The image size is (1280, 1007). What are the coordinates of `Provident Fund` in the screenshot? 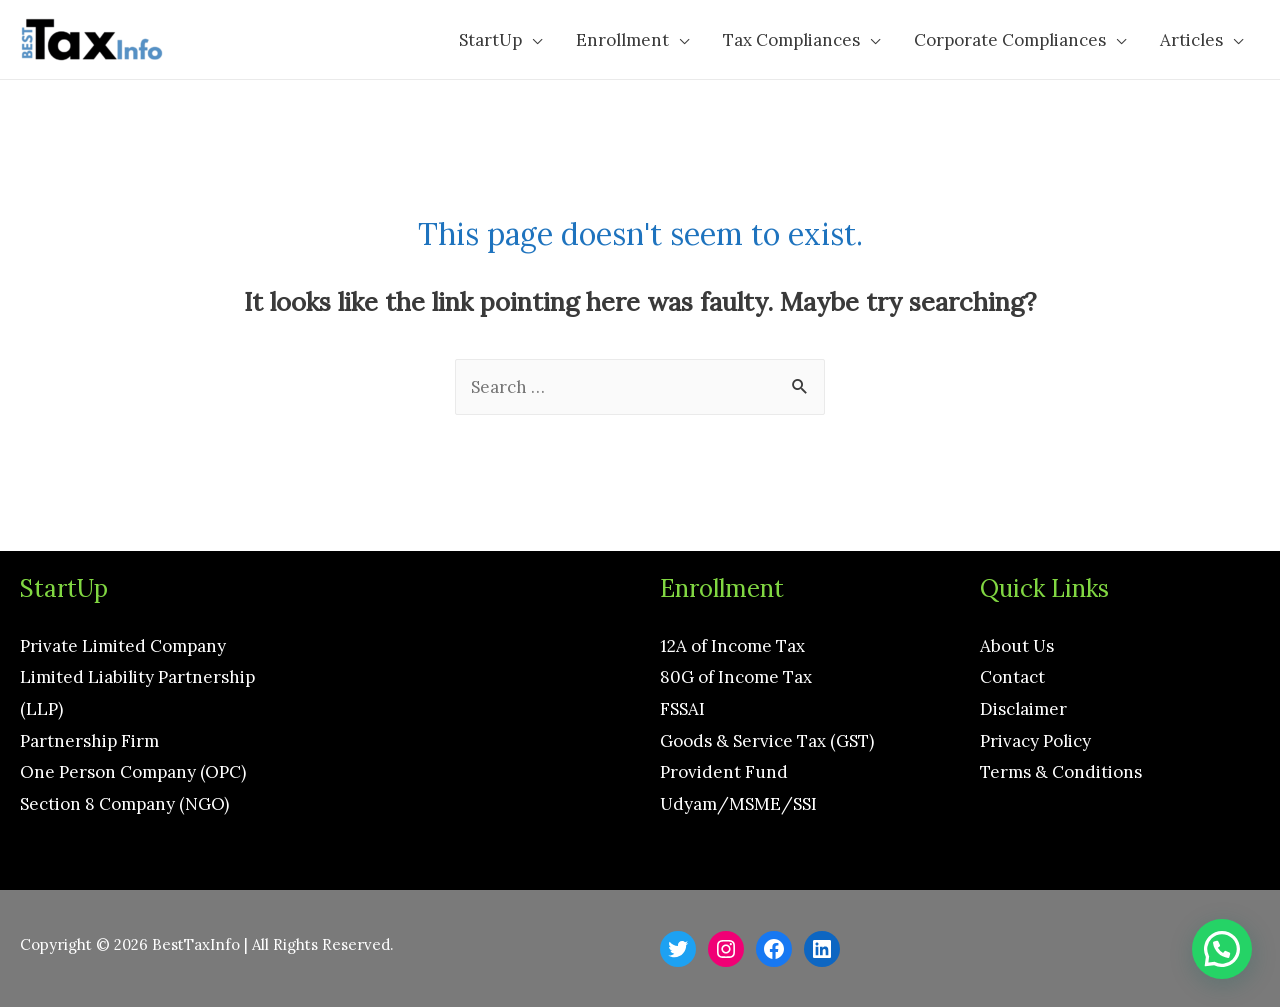 It's located at (724, 772).